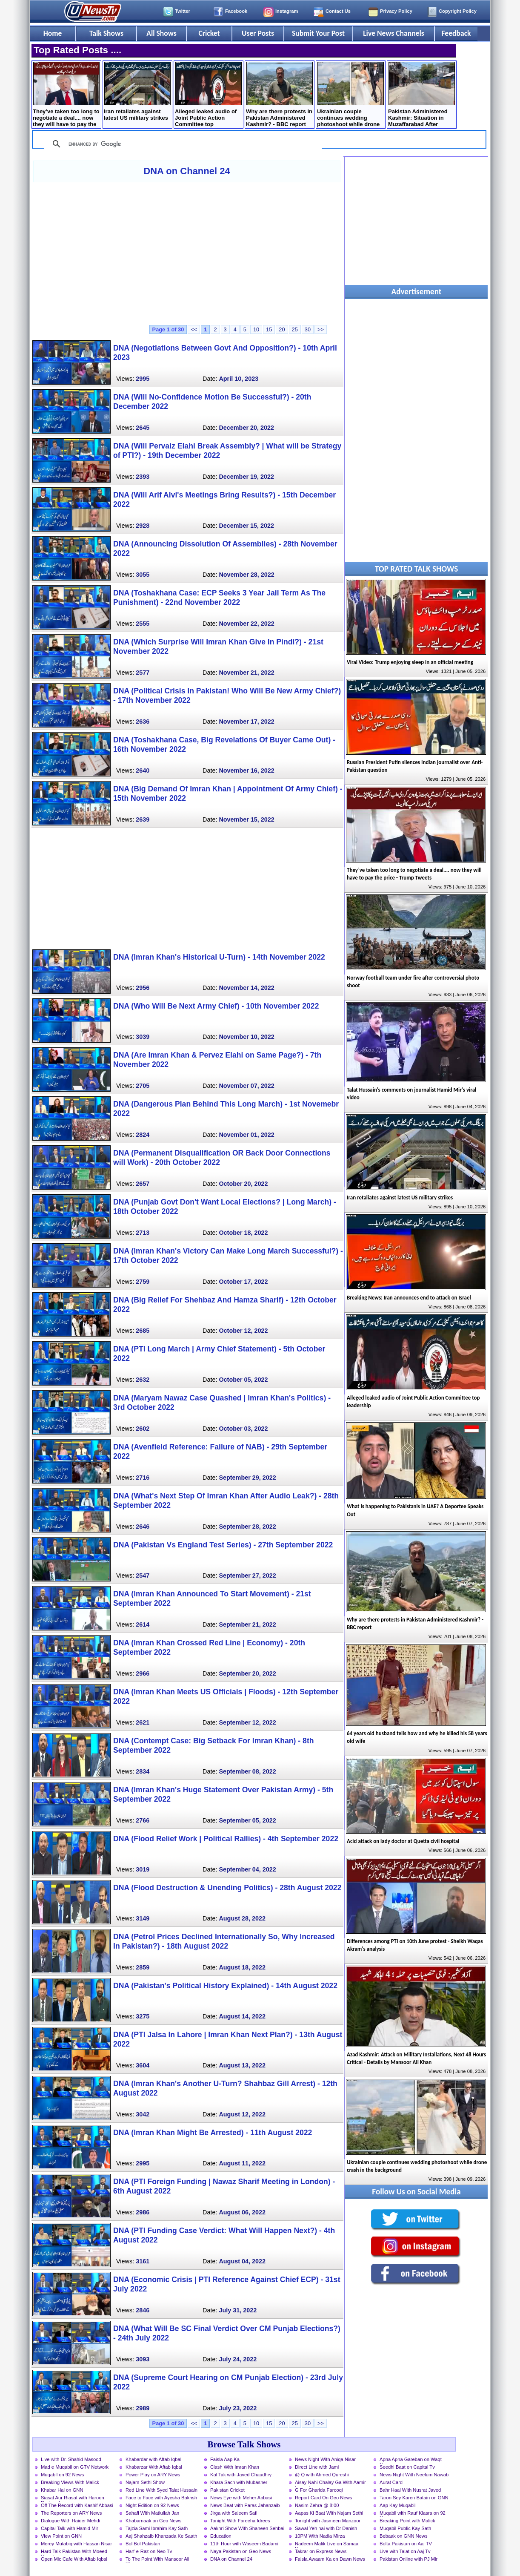 The width and height of the screenshot is (520, 2576). Describe the element at coordinates (186, 253) in the screenshot. I see `[Advertisement]` at that location.